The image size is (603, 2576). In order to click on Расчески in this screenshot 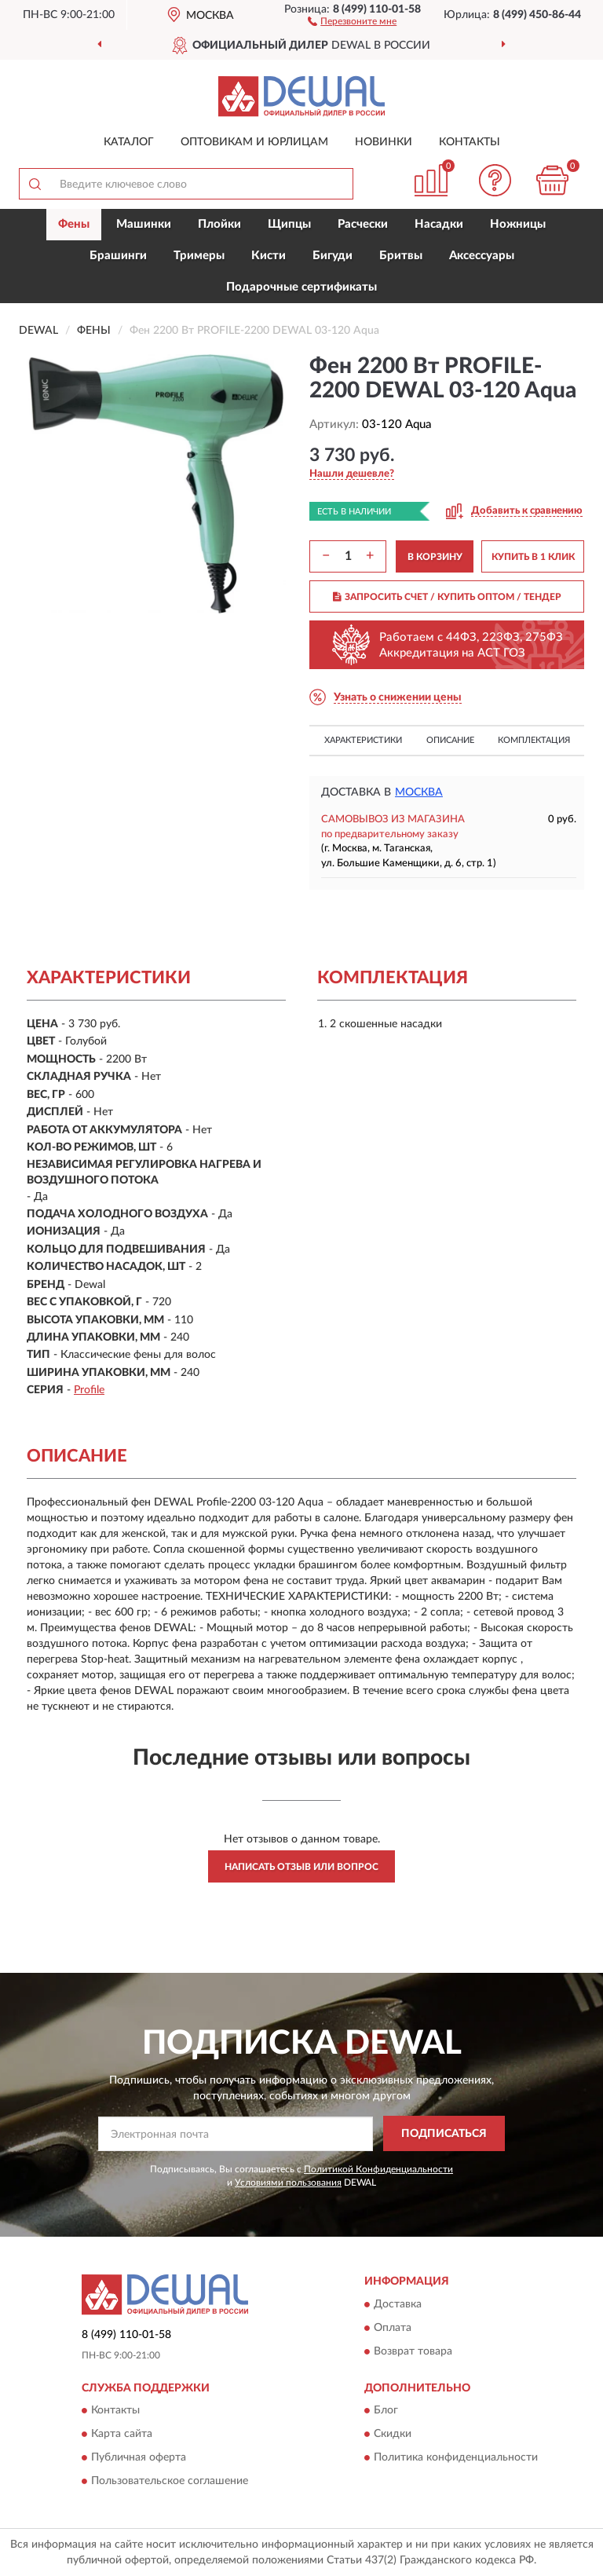, I will do `click(363, 224)`.